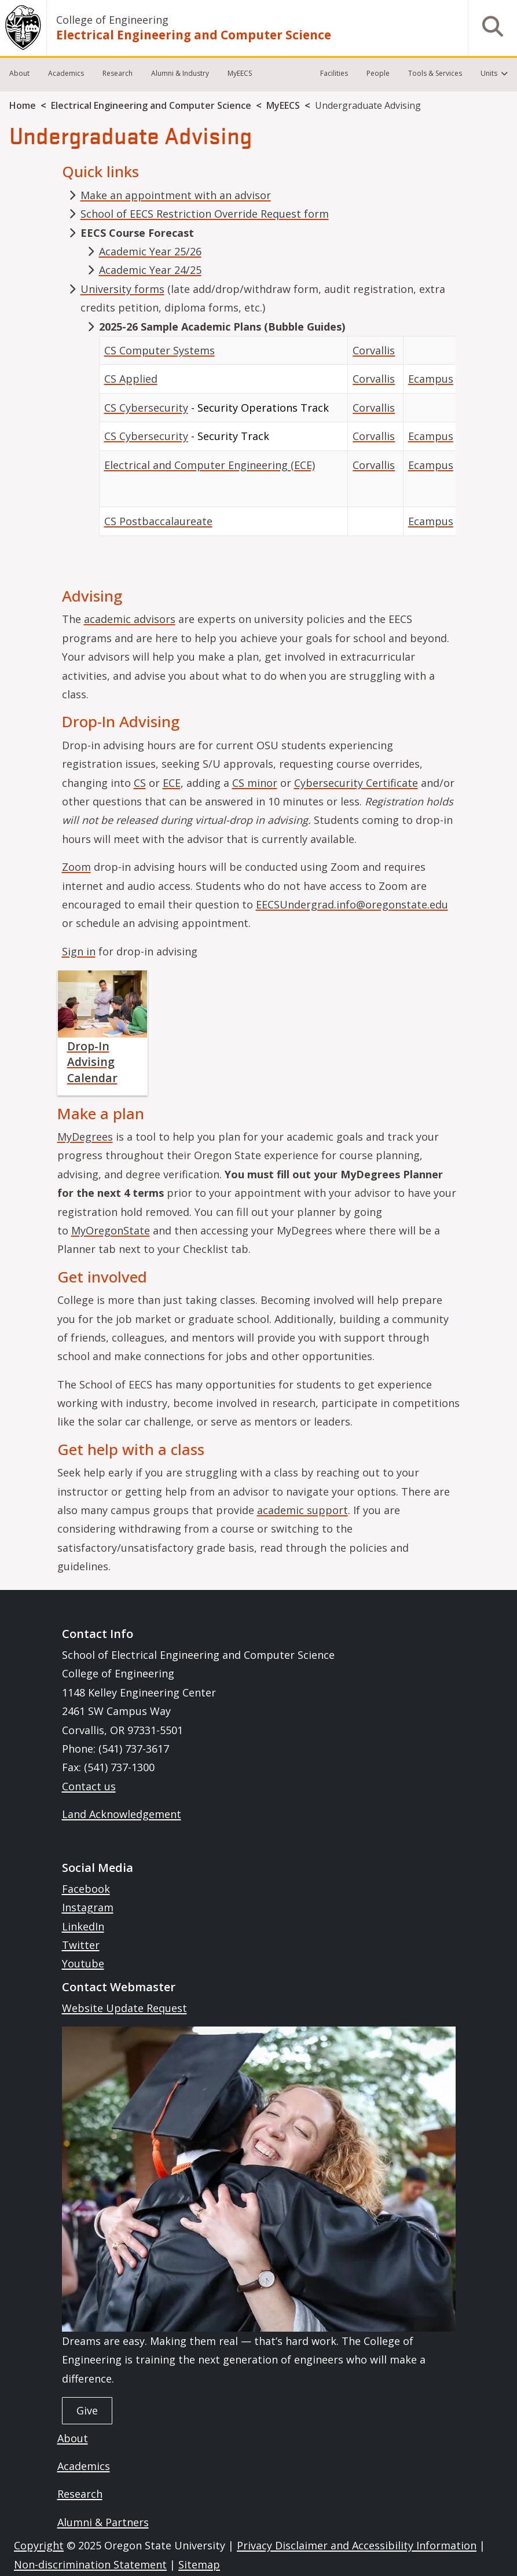 This screenshot has height=2576, width=517. Describe the element at coordinates (117, 73) in the screenshot. I see `Research` at that location.